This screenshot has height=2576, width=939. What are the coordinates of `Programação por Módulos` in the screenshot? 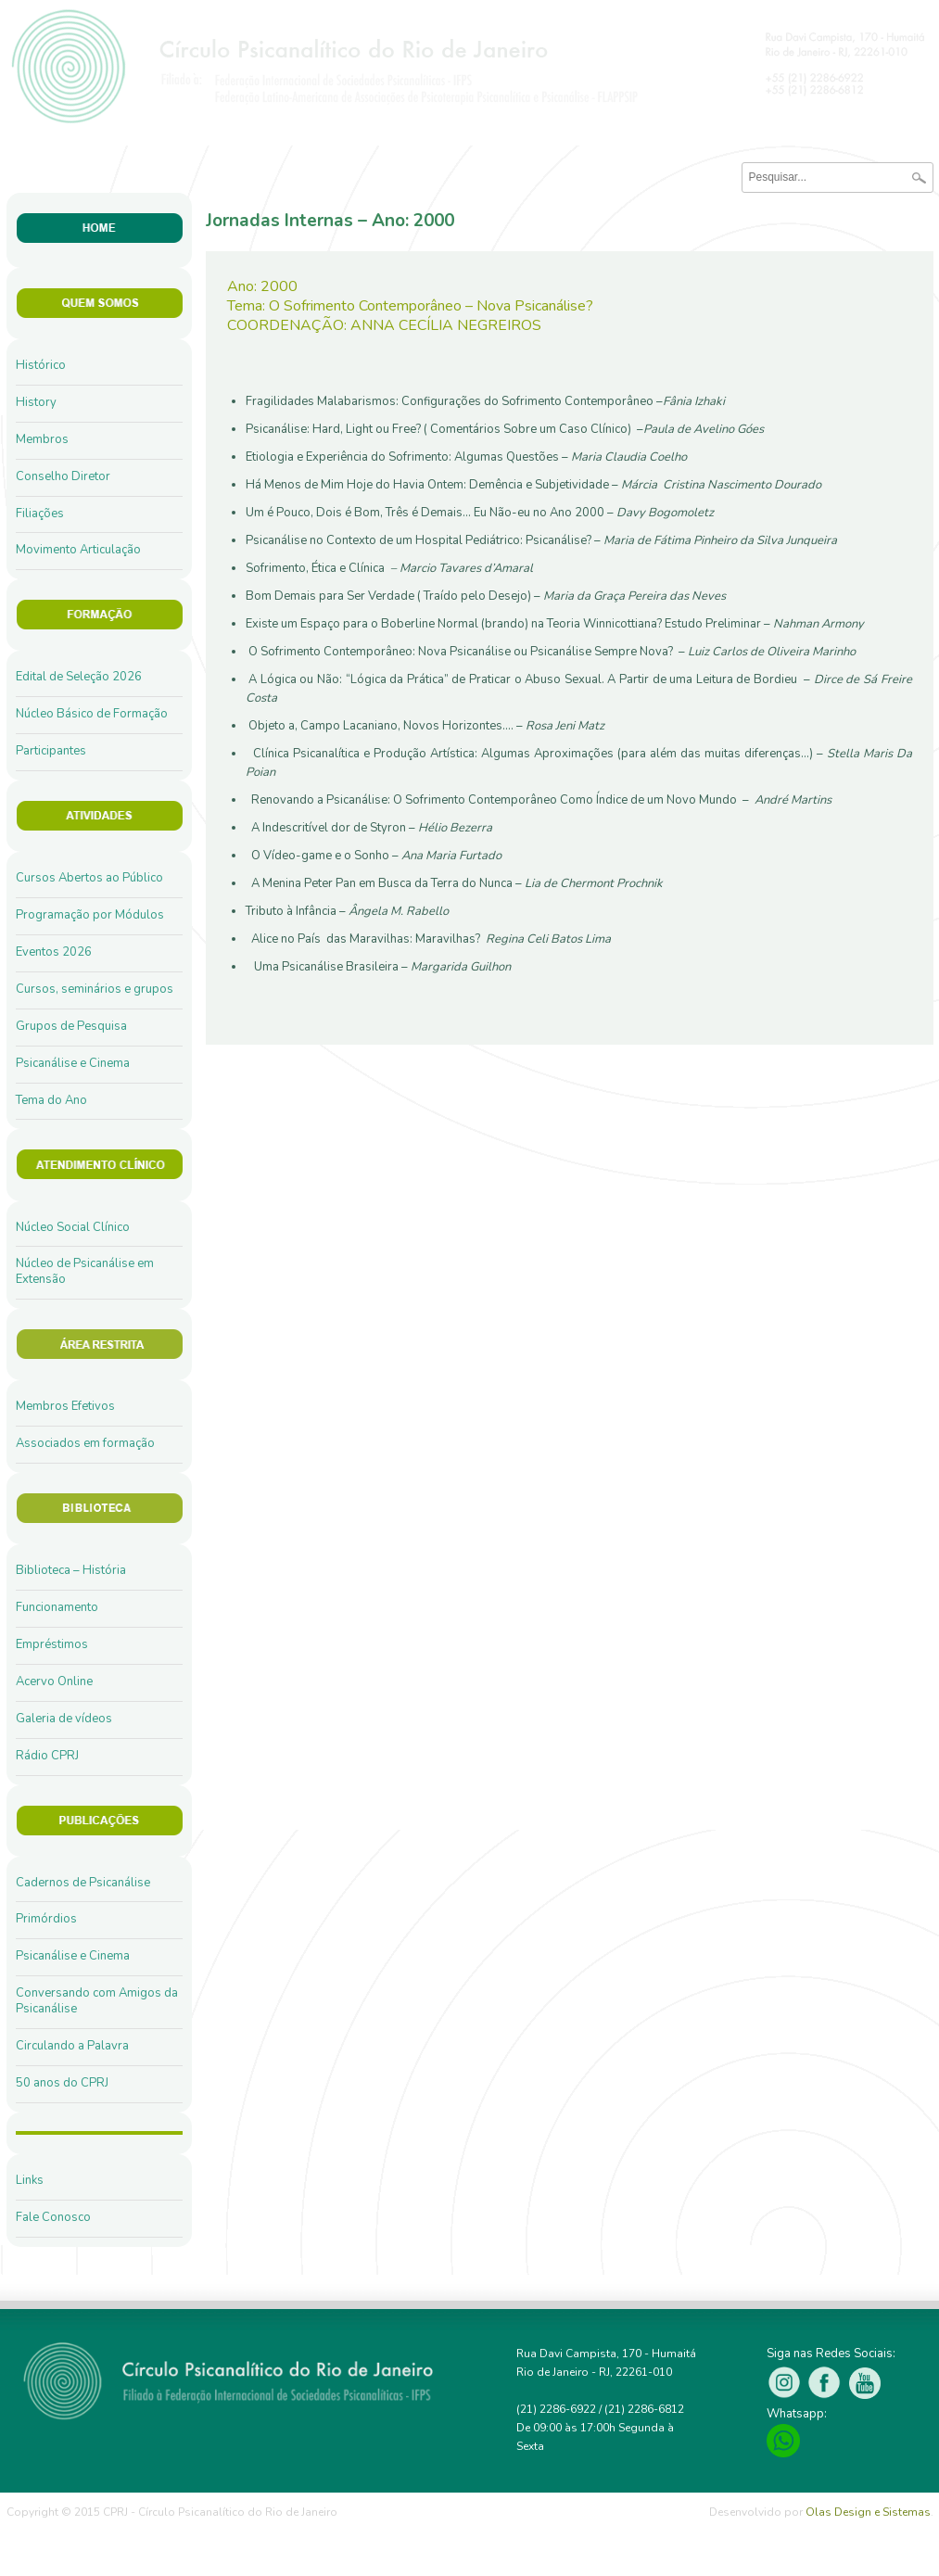 It's located at (90, 915).